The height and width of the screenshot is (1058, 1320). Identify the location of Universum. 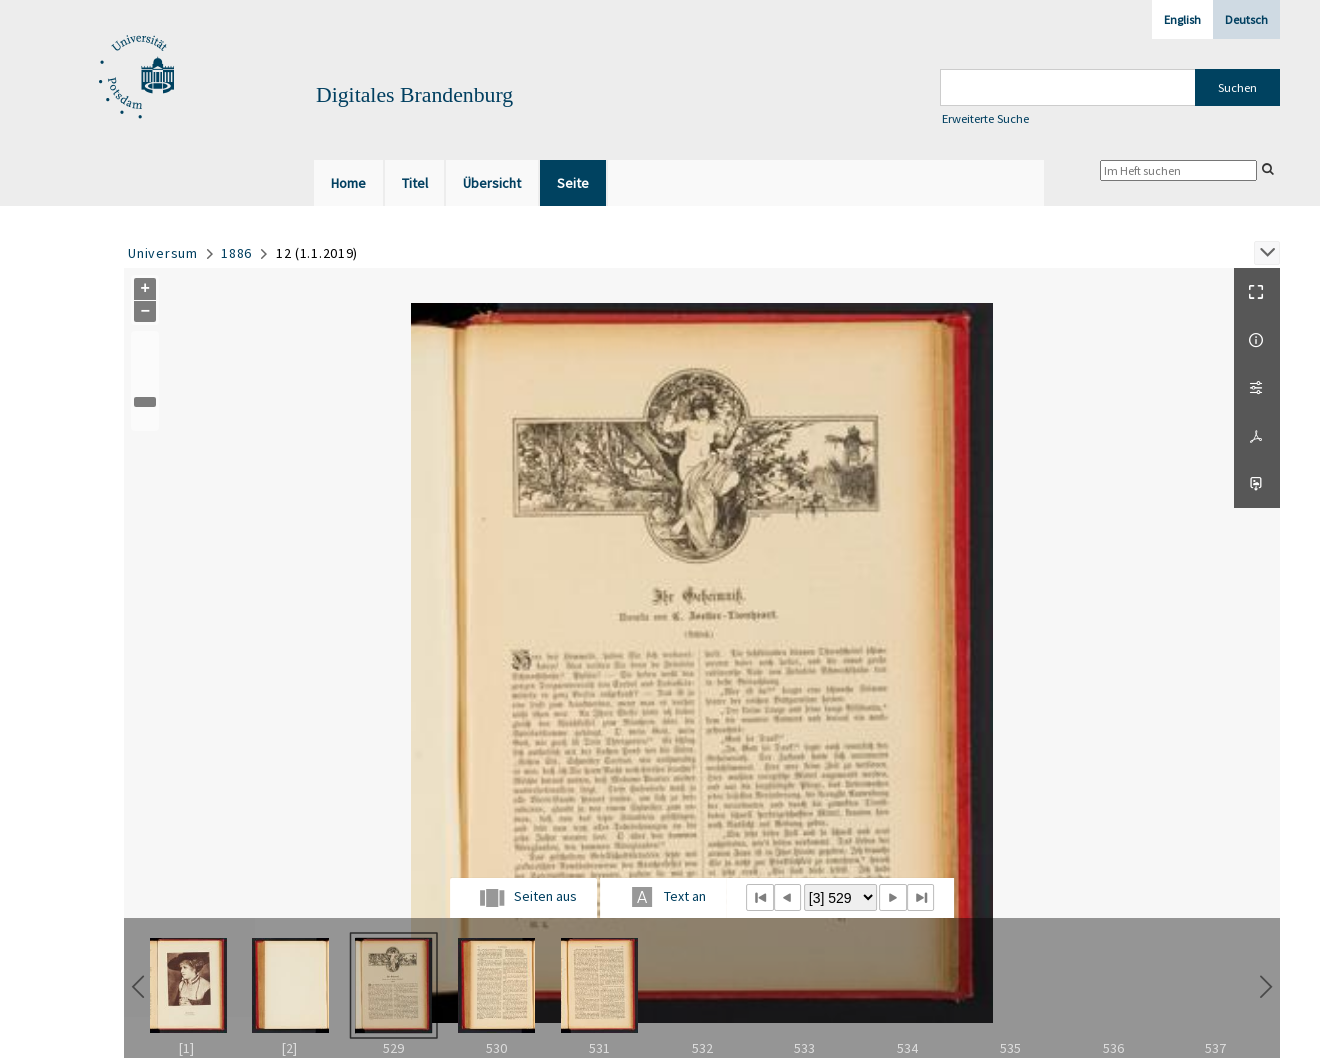
(162, 253).